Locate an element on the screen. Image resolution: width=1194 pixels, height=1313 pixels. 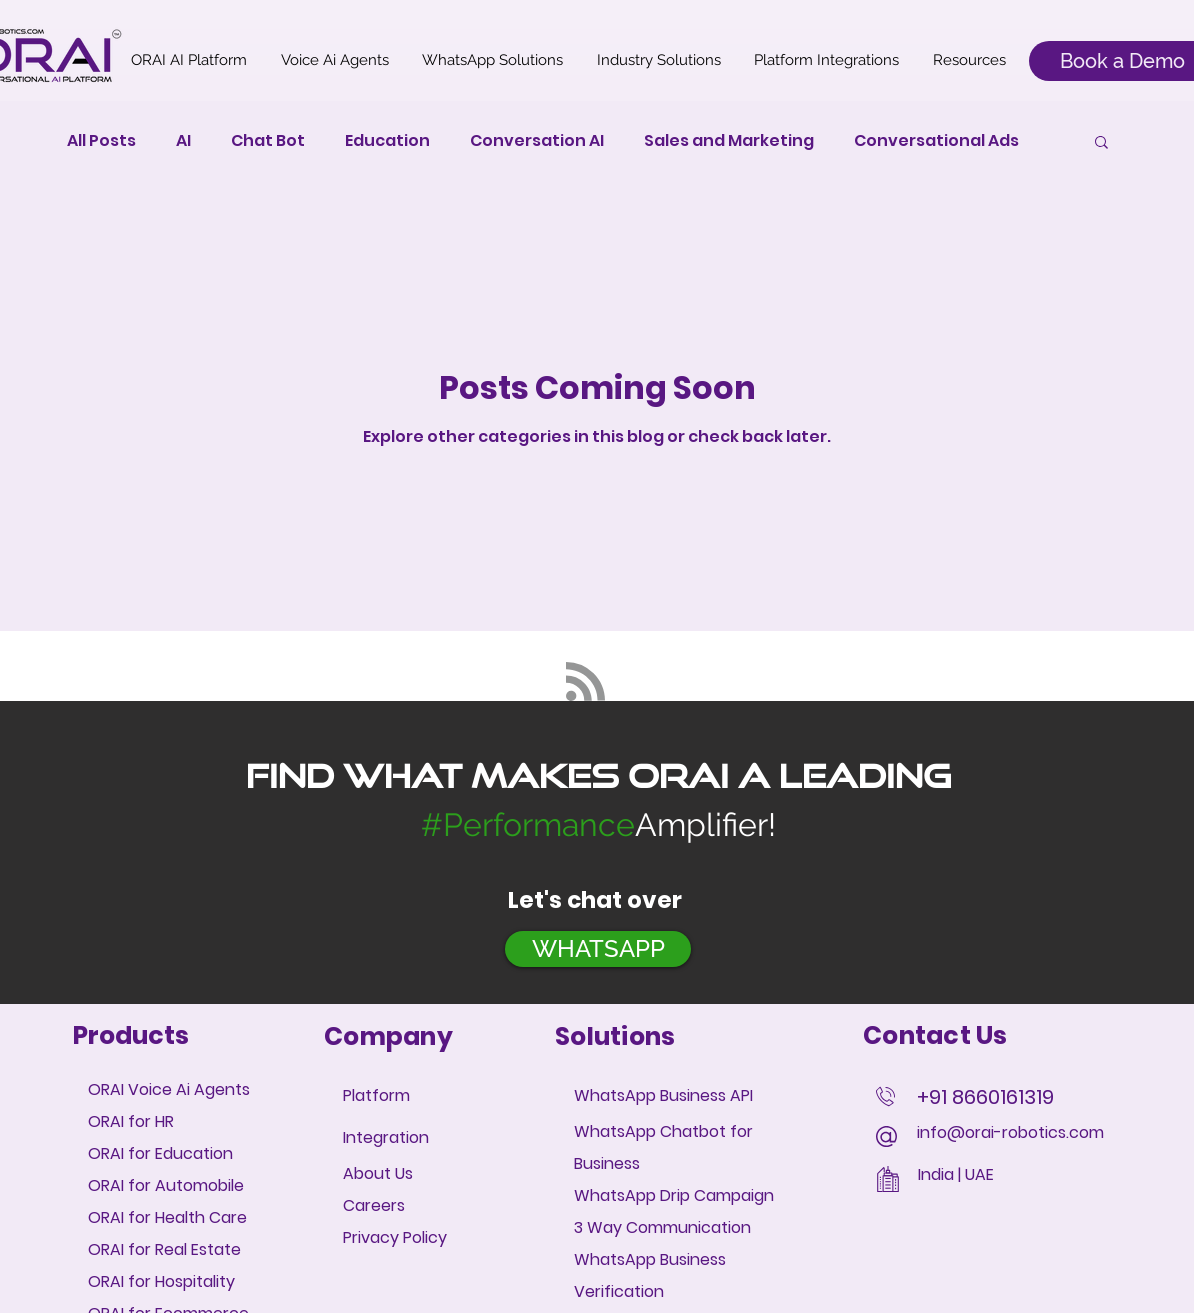
ORAI for Automobile is located at coordinates (166, 1185).